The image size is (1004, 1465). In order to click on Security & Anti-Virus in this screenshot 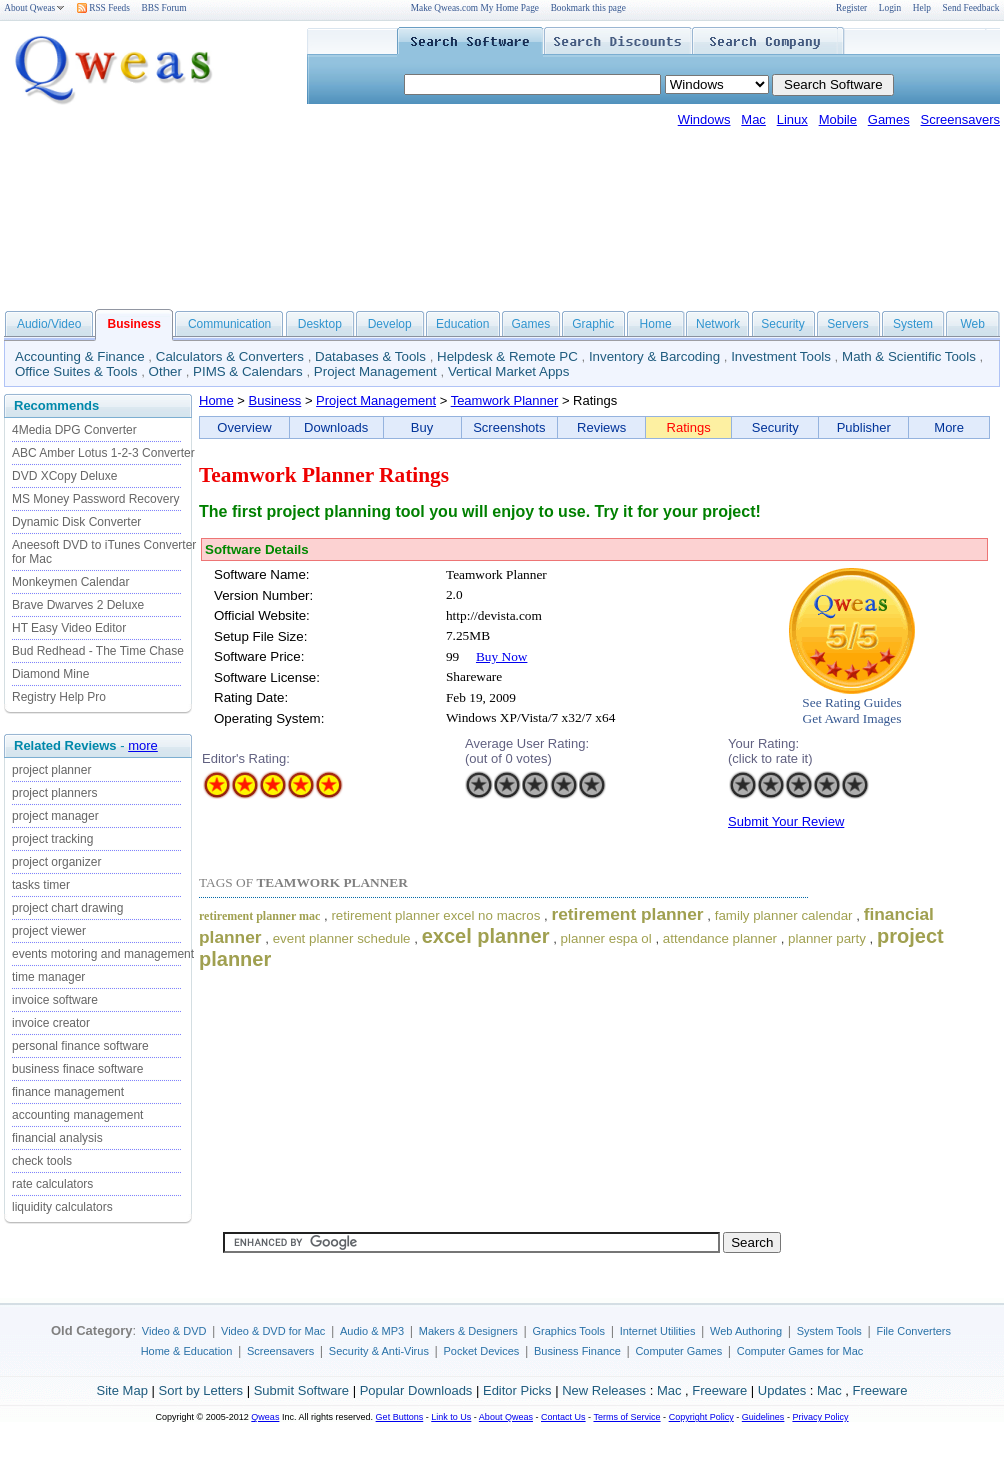, I will do `click(379, 1351)`.